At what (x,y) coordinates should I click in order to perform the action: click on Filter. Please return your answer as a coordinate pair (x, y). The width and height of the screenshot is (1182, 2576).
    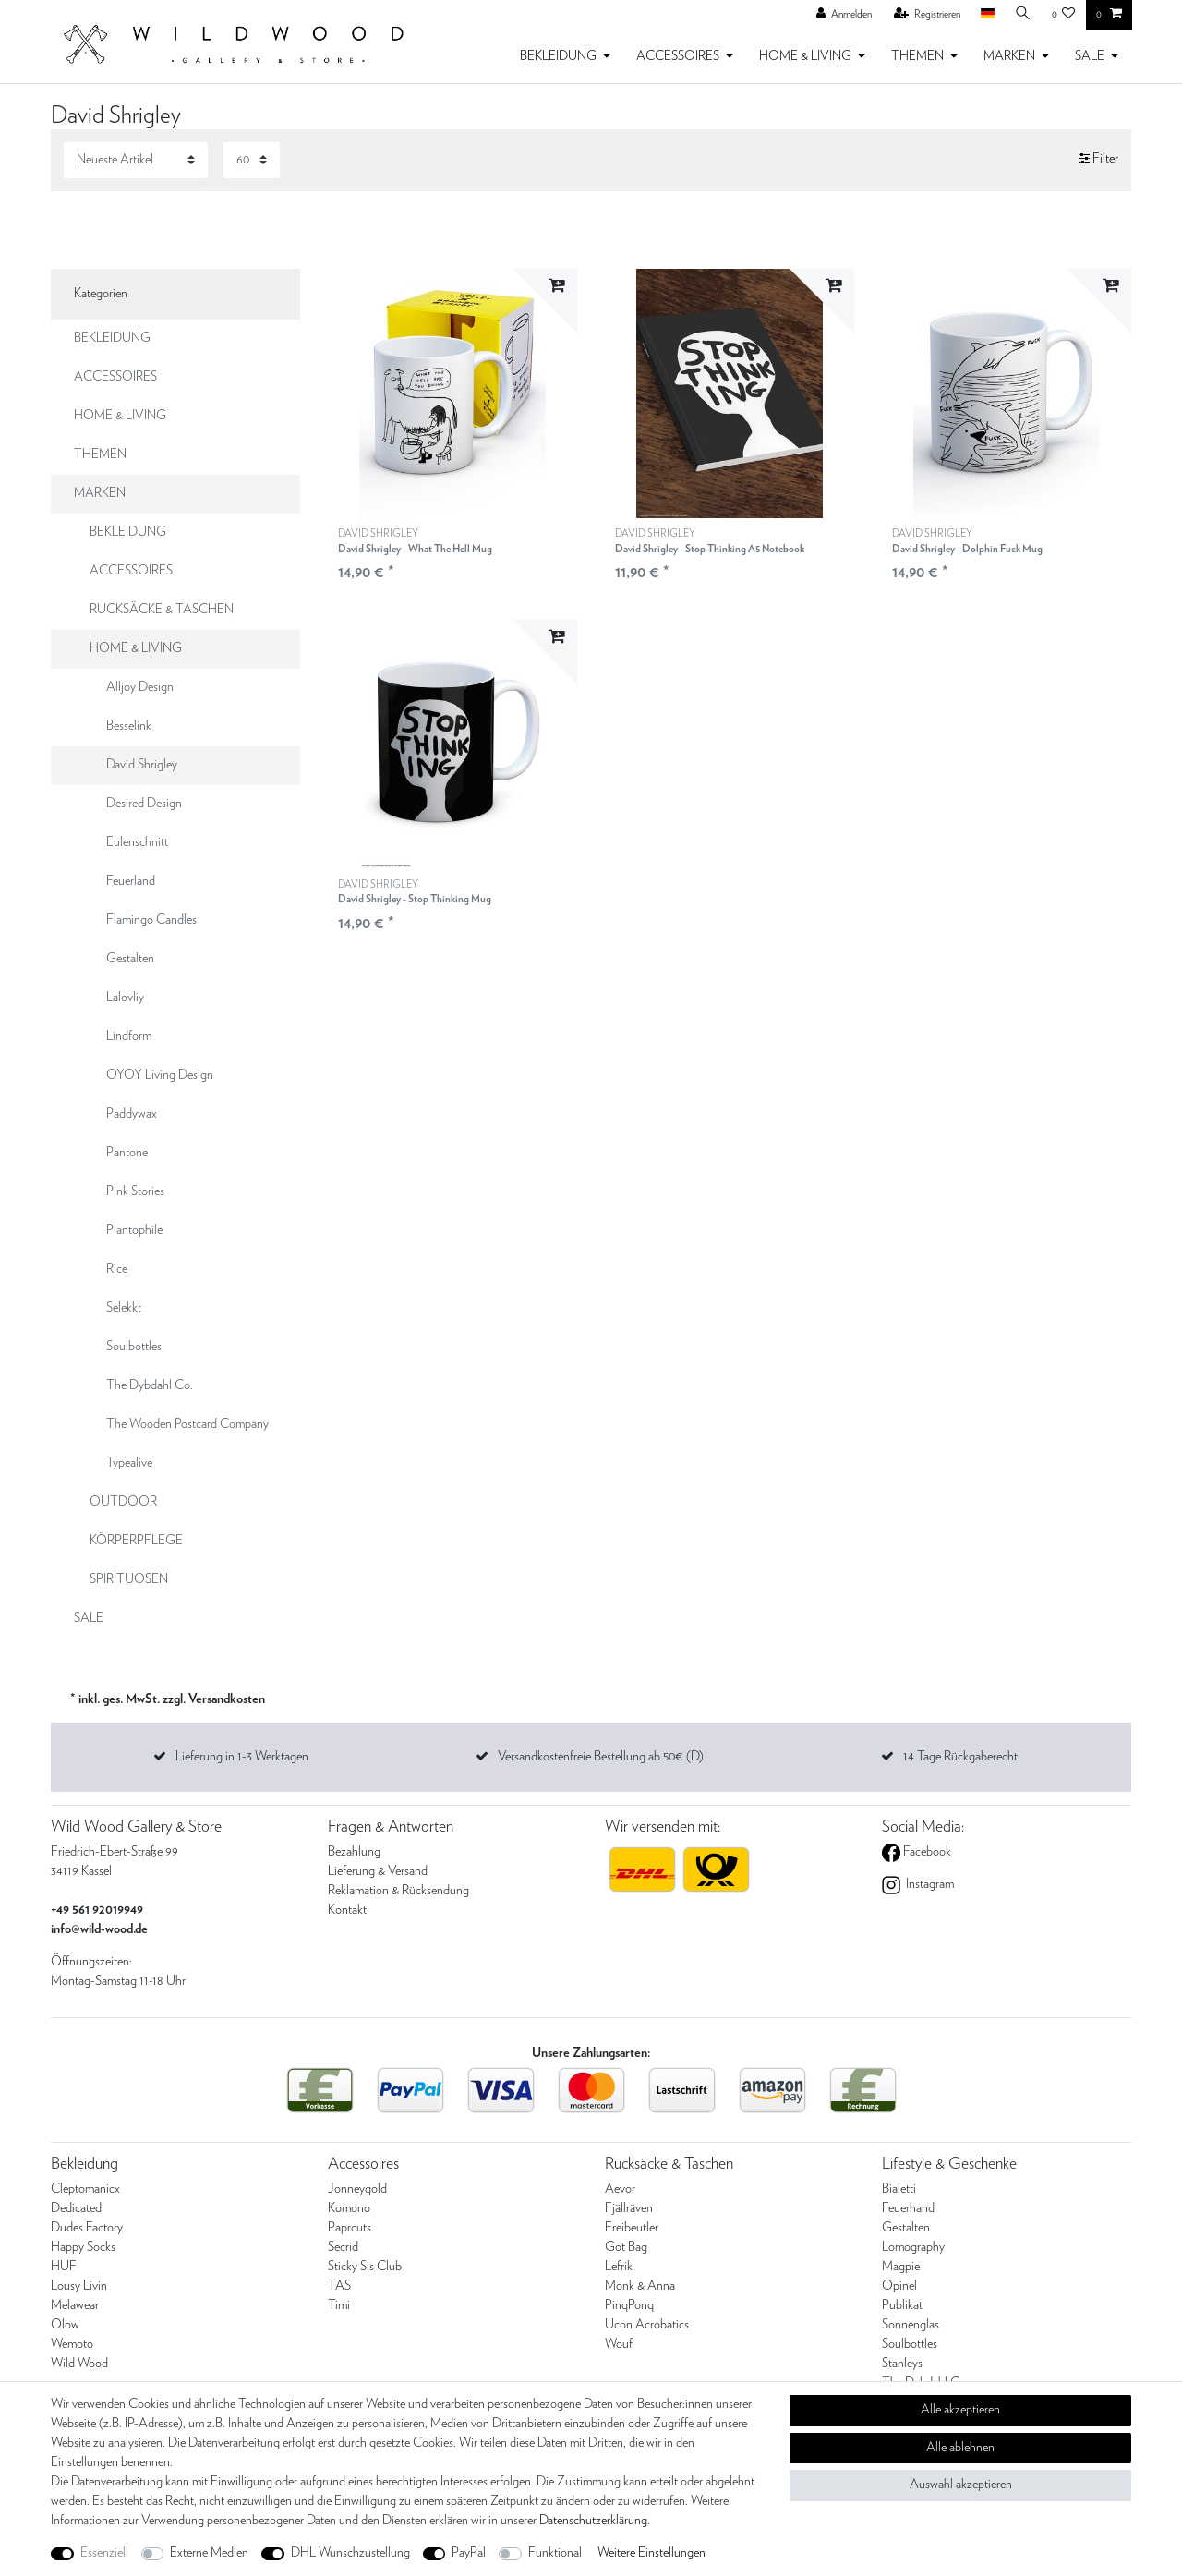
    Looking at the image, I should click on (1098, 159).